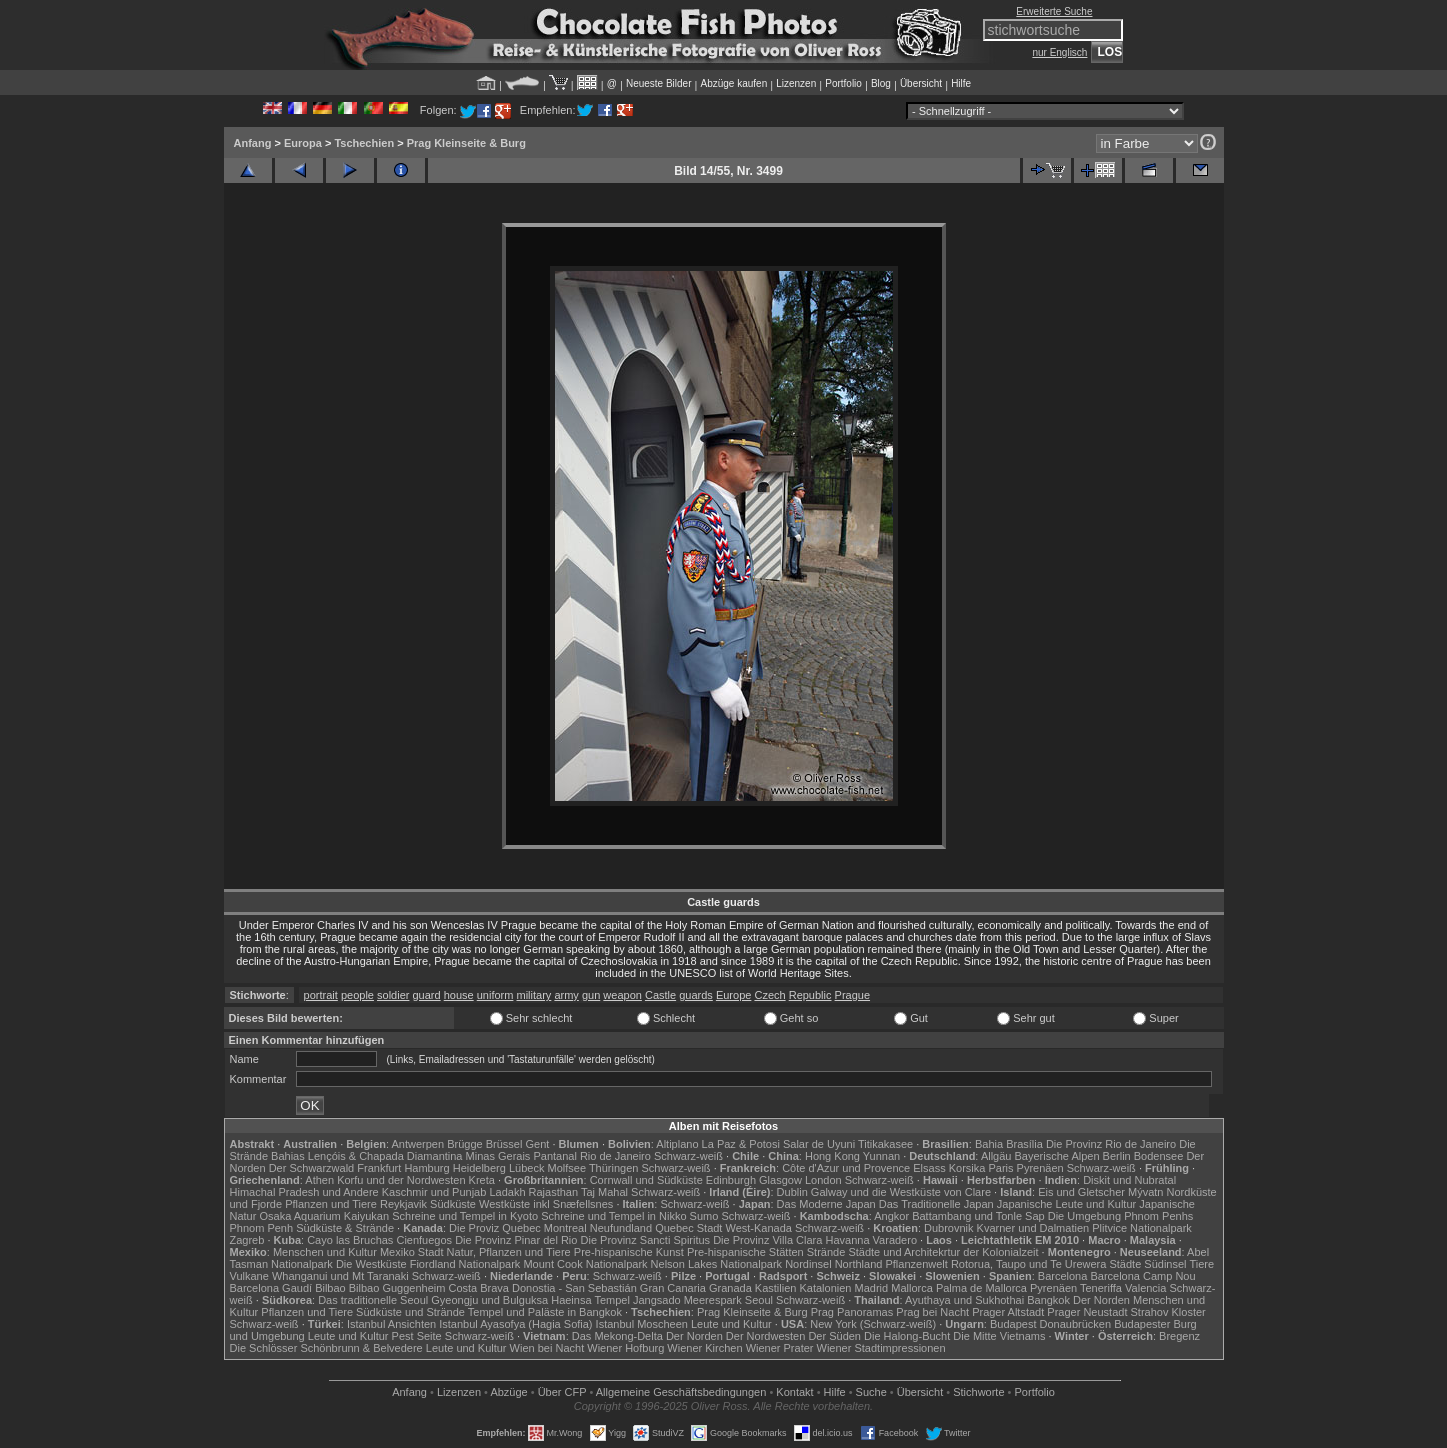  Describe the element at coordinates (642, 1324) in the screenshot. I see `Istanbul Moscheen` at that location.